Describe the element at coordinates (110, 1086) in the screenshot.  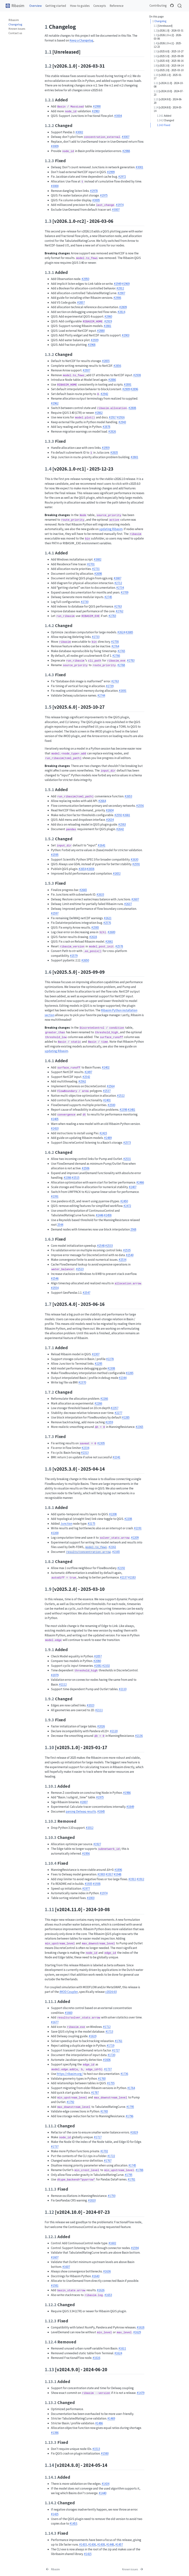
I see `#2564` at that location.